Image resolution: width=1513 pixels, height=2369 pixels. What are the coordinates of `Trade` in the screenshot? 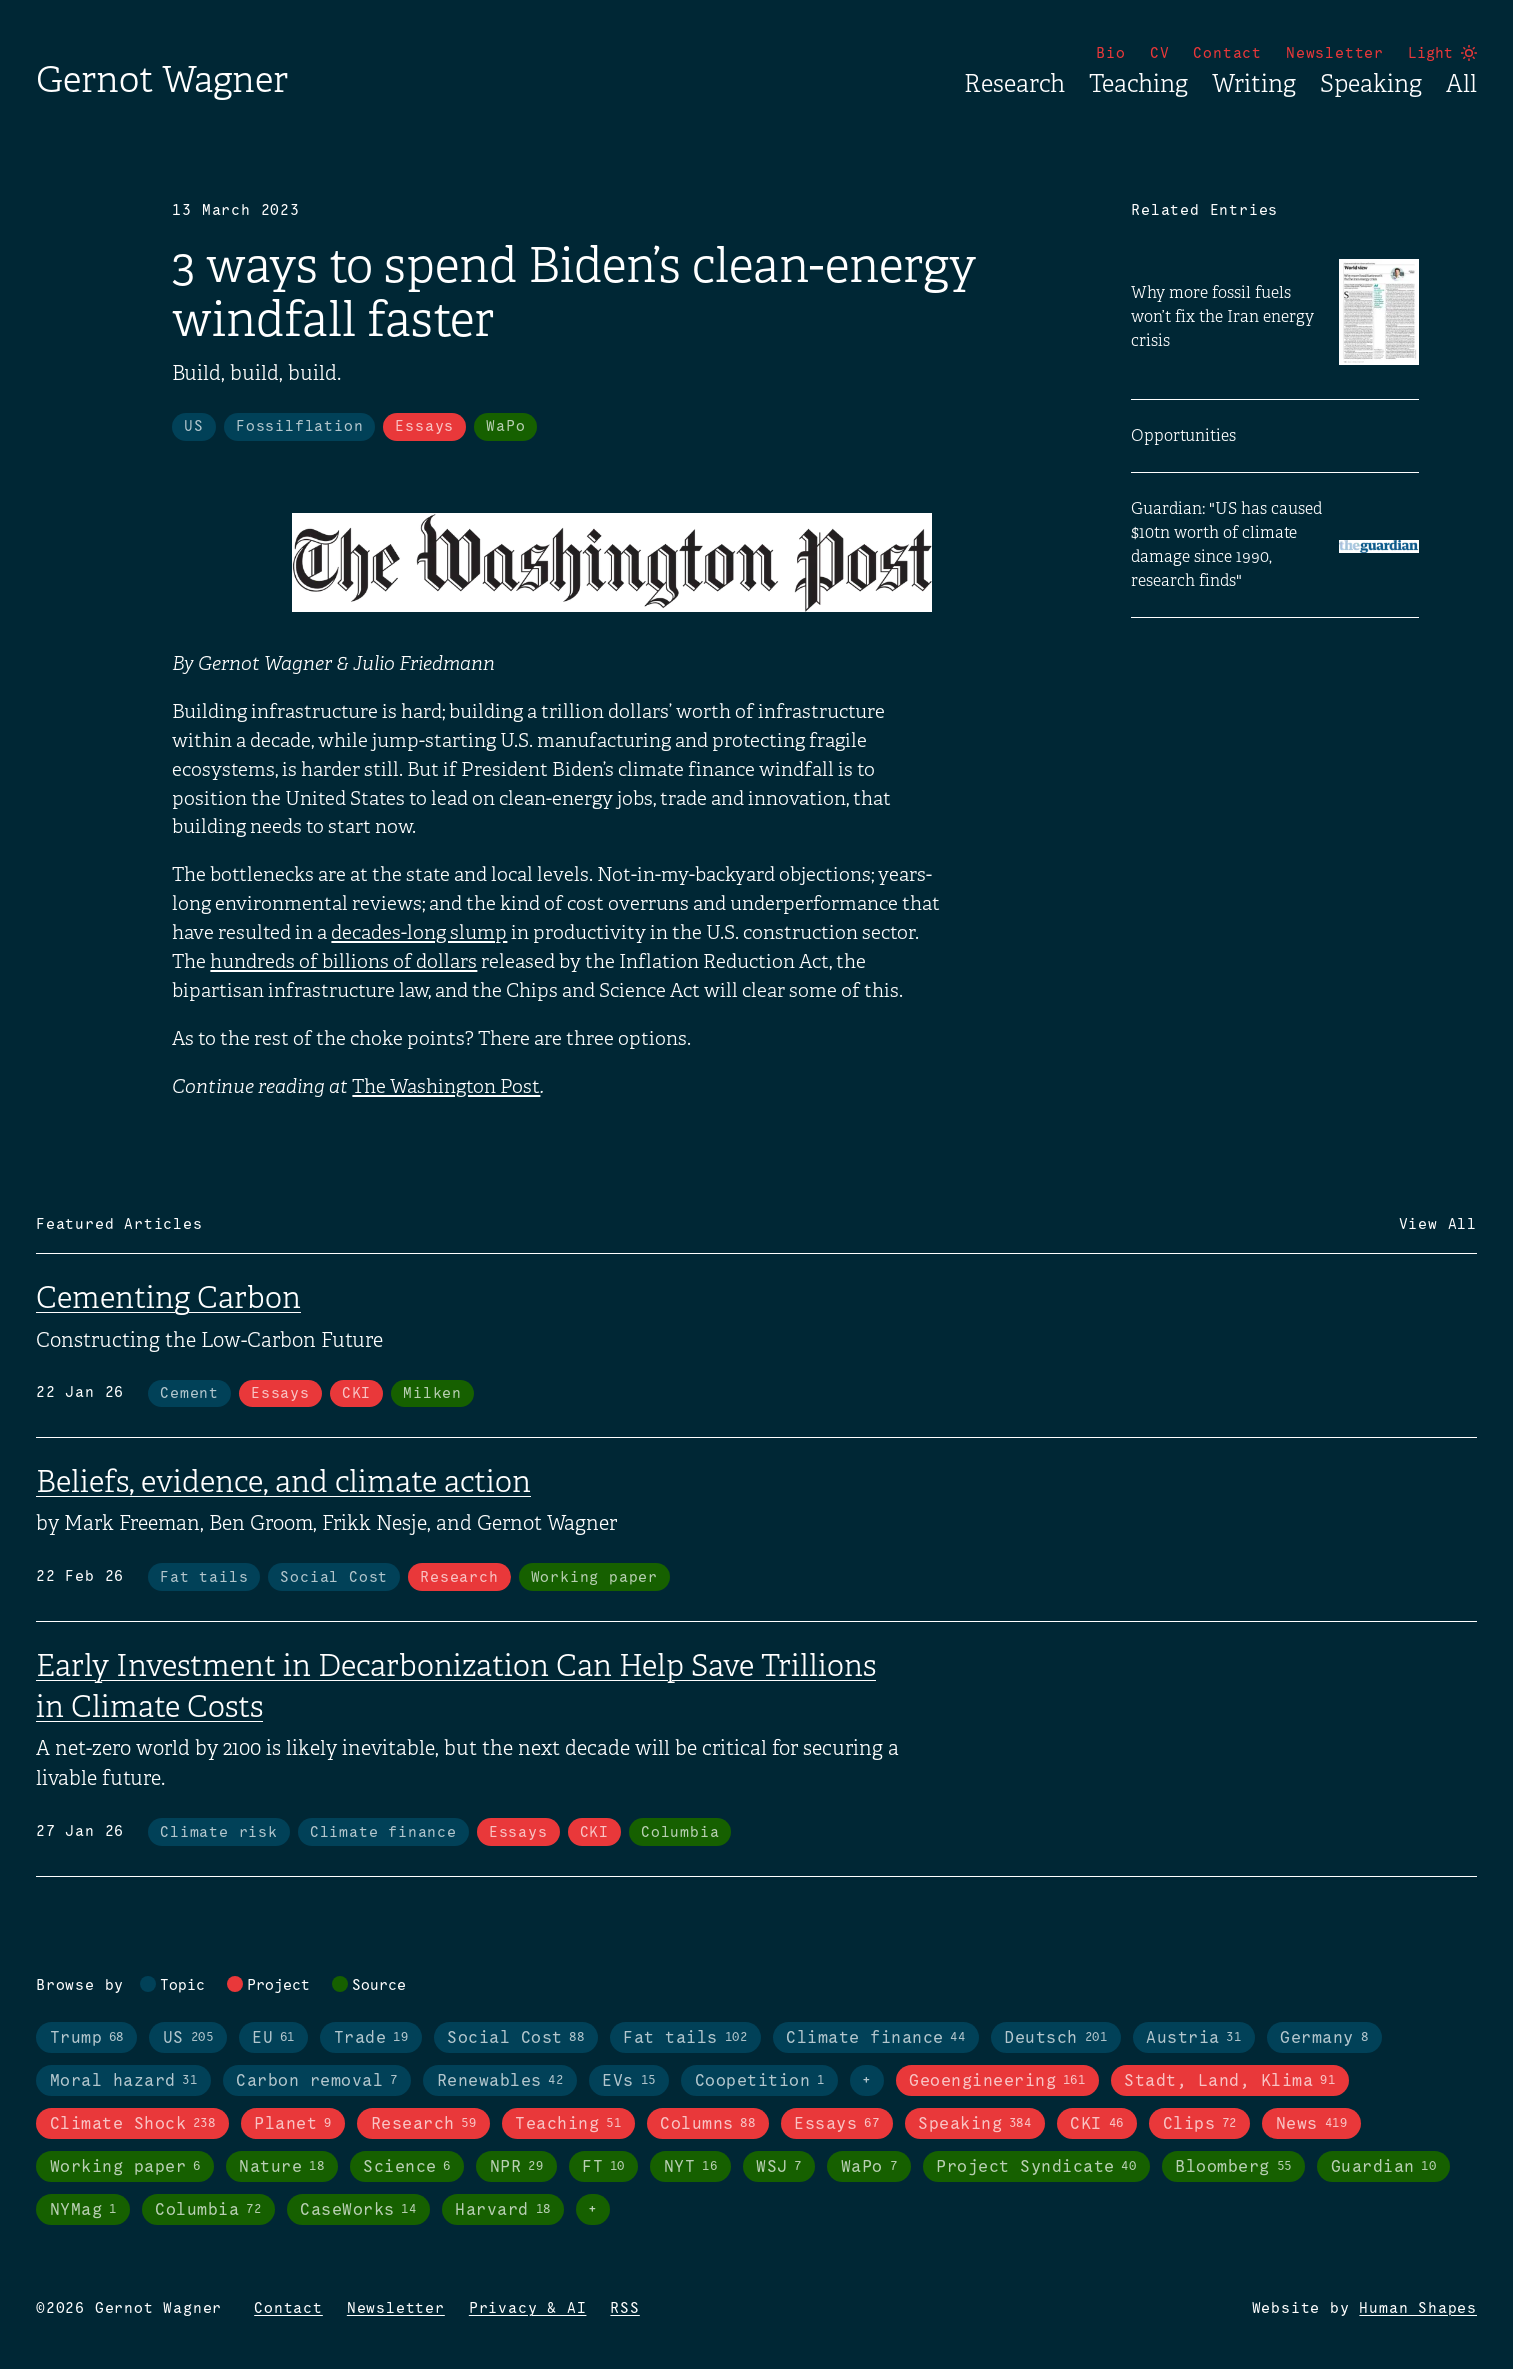 It's located at (371, 2038).